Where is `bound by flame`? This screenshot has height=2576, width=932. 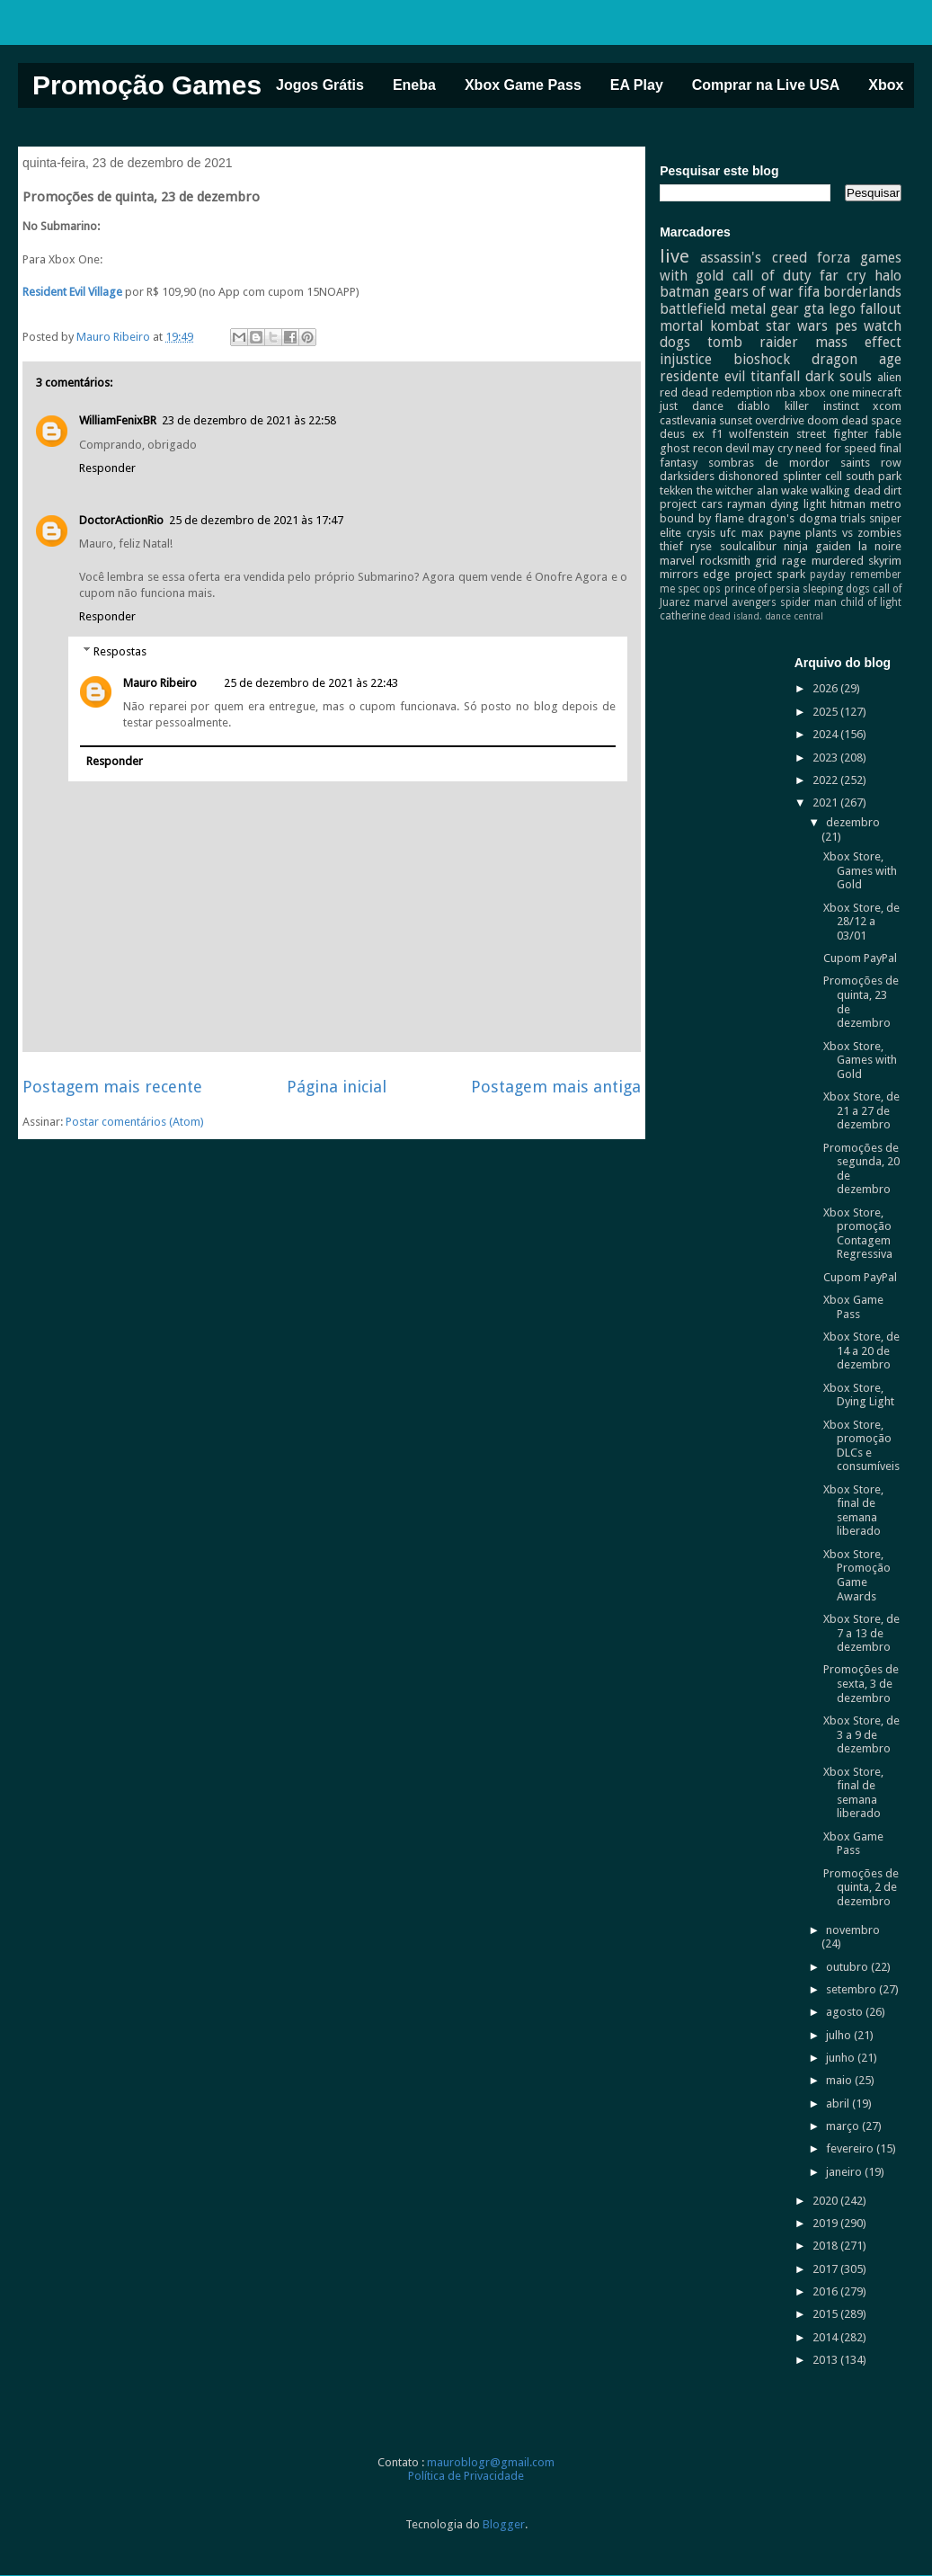
bound by flame is located at coordinates (702, 518).